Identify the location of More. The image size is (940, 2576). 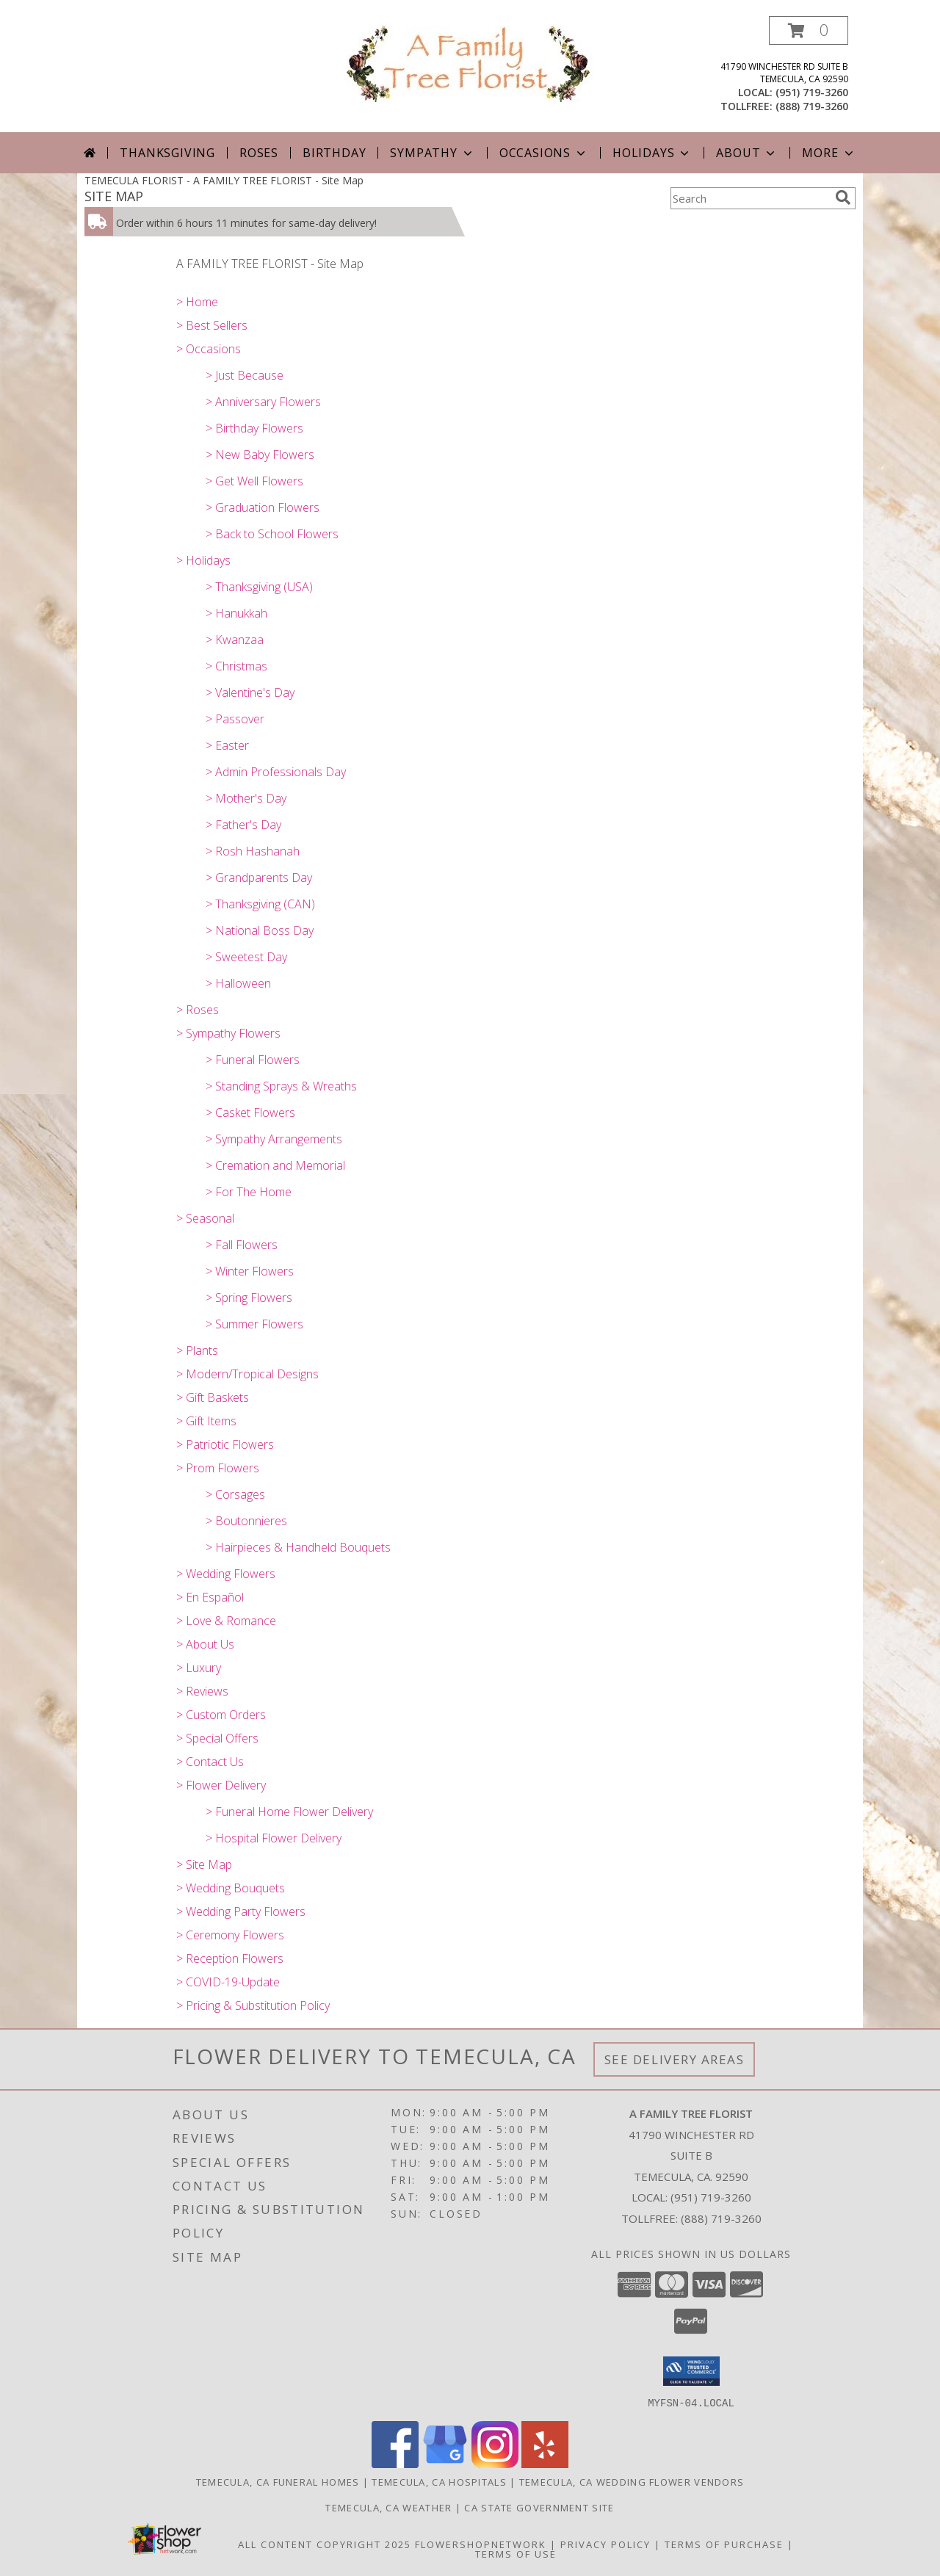
(829, 153).